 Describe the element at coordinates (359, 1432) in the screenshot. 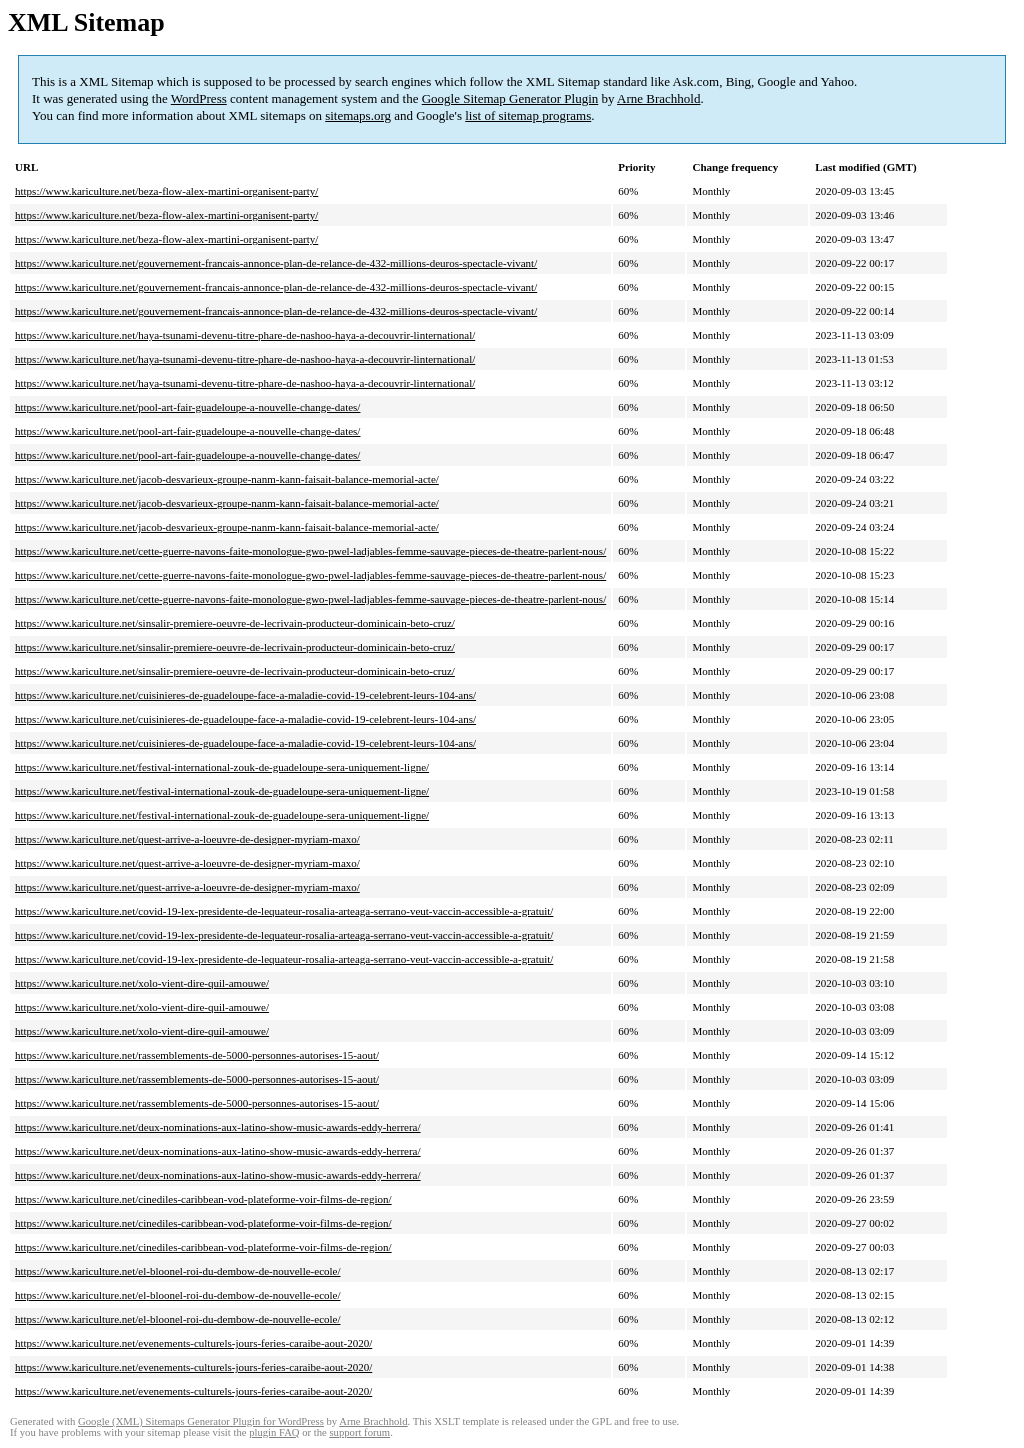

I see `support forum` at that location.